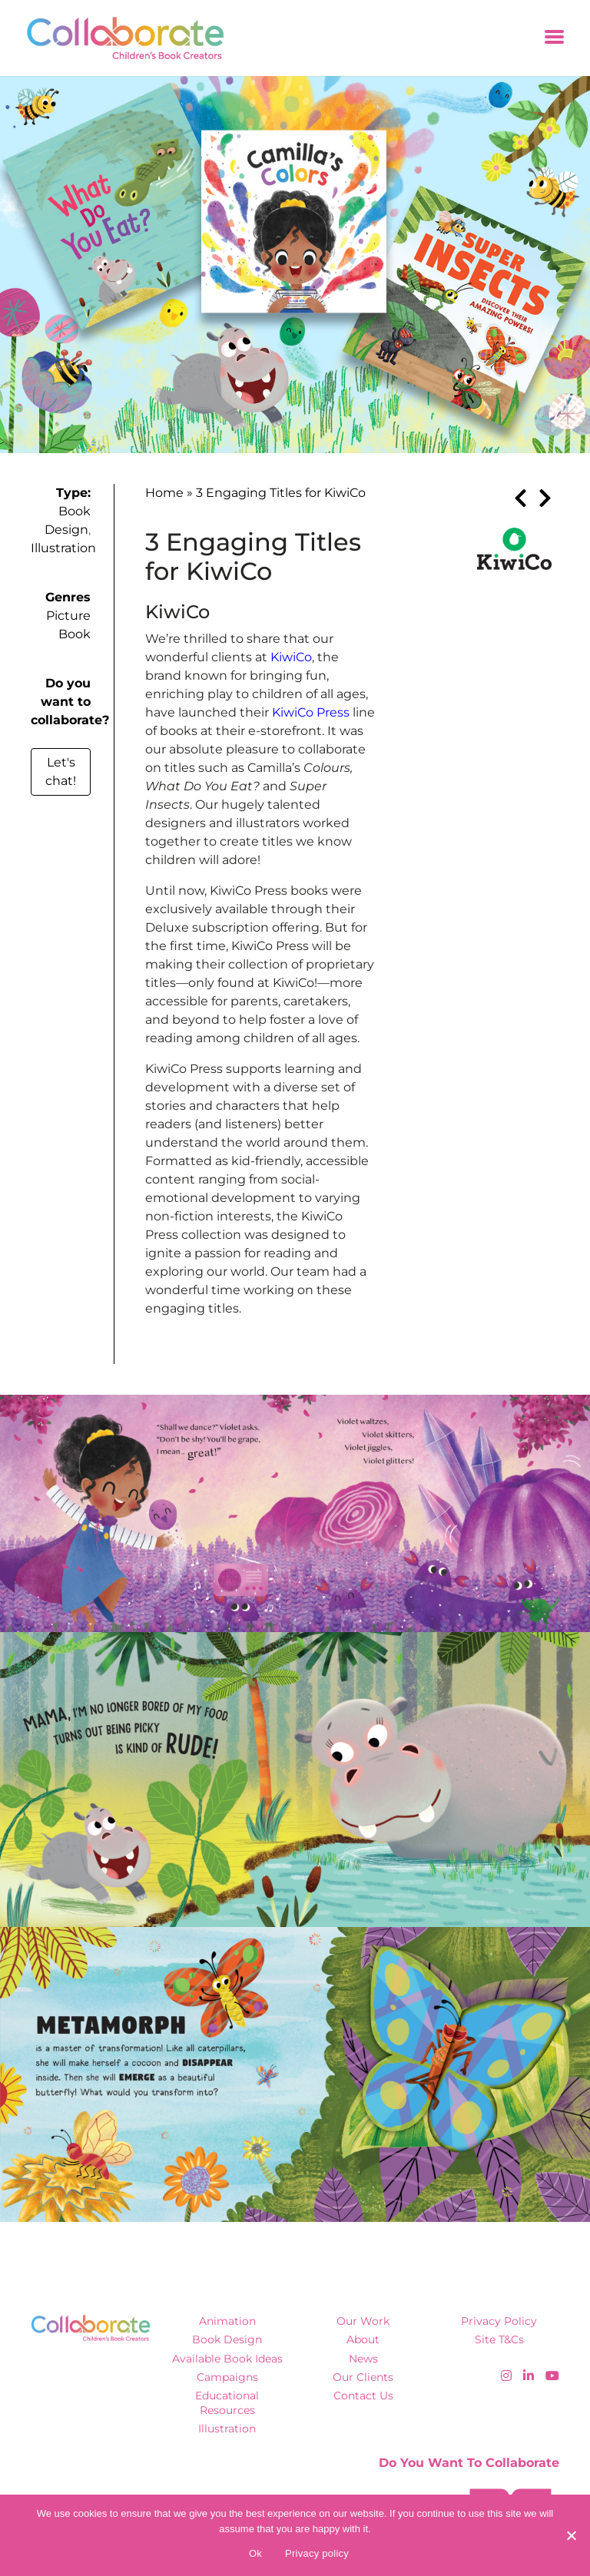  What do you see at coordinates (363, 2395) in the screenshot?
I see `Contact Us` at bounding box center [363, 2395].